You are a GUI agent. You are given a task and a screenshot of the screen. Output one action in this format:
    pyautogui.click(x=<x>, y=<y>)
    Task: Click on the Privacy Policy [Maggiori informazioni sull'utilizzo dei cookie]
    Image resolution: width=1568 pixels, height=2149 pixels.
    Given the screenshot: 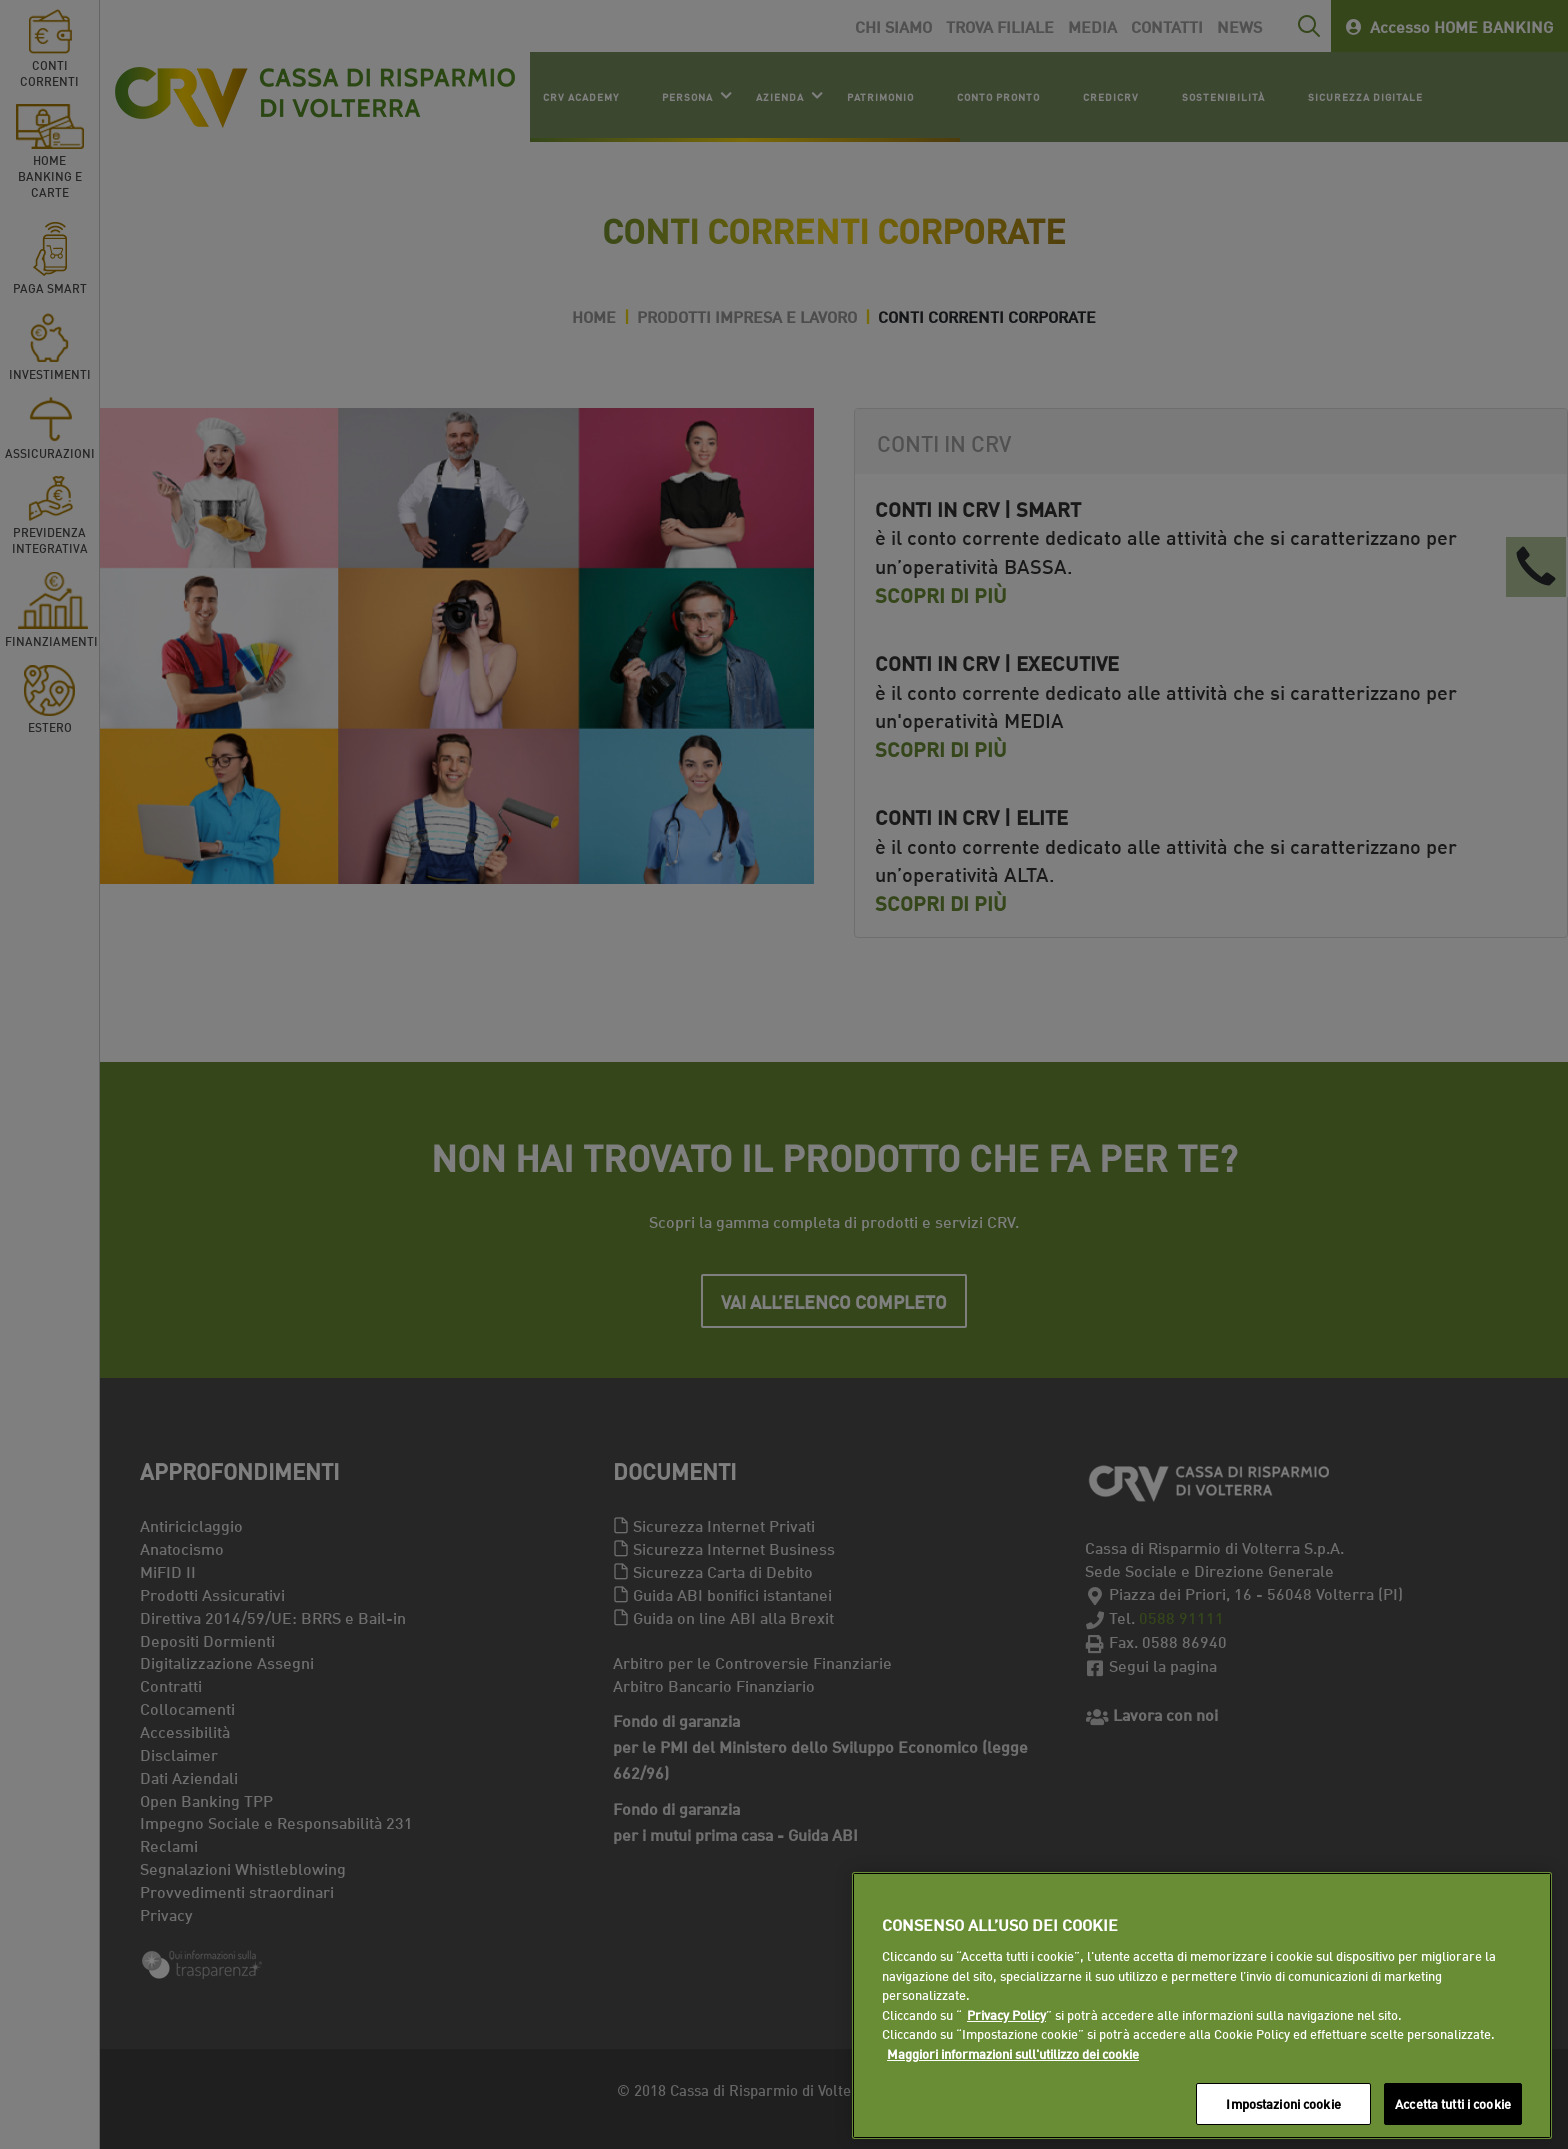 What is the action you would take?
    pyautogui.click(x=1006, y=2014)
    